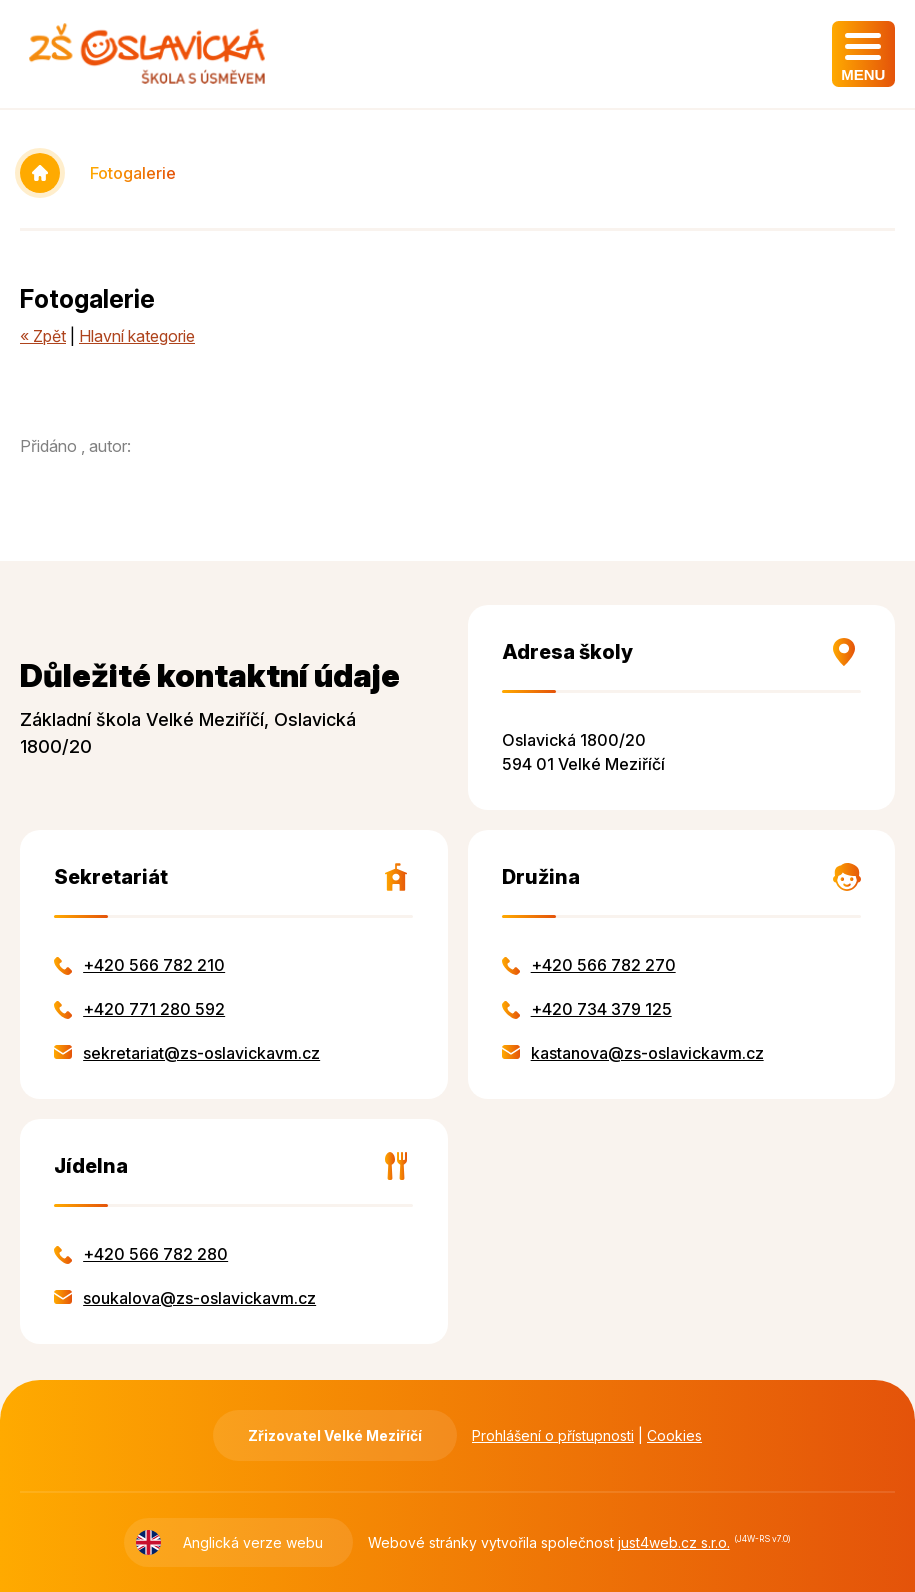  I want to click on just4web.cz s.r.o., so click(674, 1542).